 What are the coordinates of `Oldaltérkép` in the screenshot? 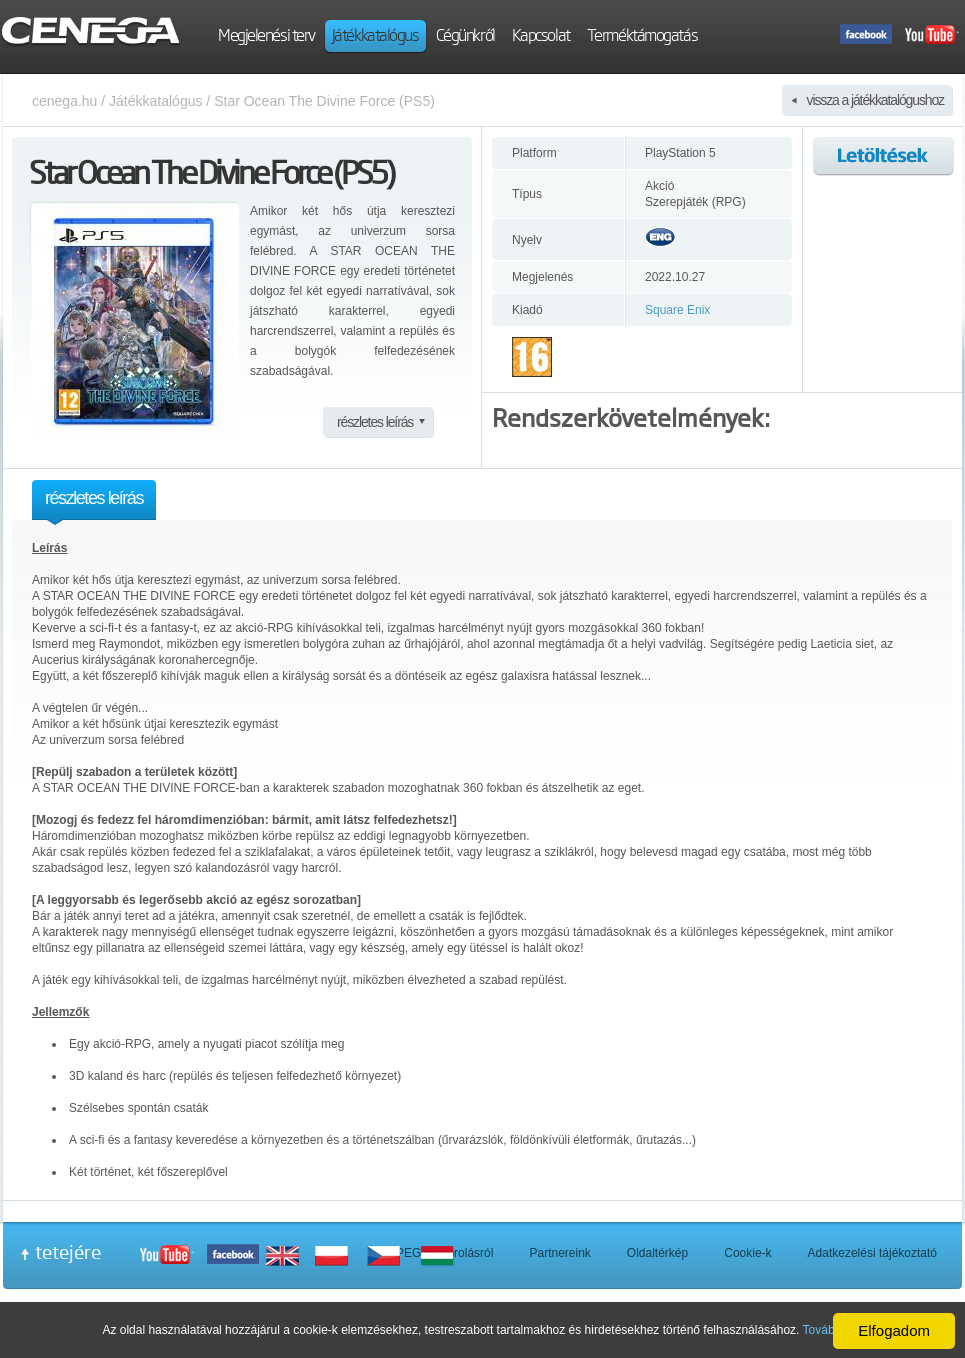 It's located at (657, 1253).